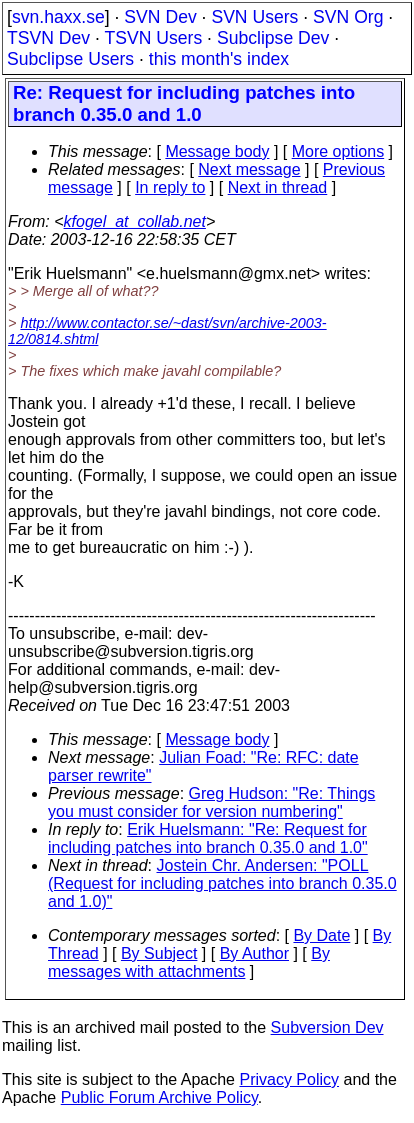  What do you see at coordinates (211, 802) in the screenshot?
I see `Greg Hudson: "Re: Things you must consider for version numbering"` at bounding box center [211, 802].